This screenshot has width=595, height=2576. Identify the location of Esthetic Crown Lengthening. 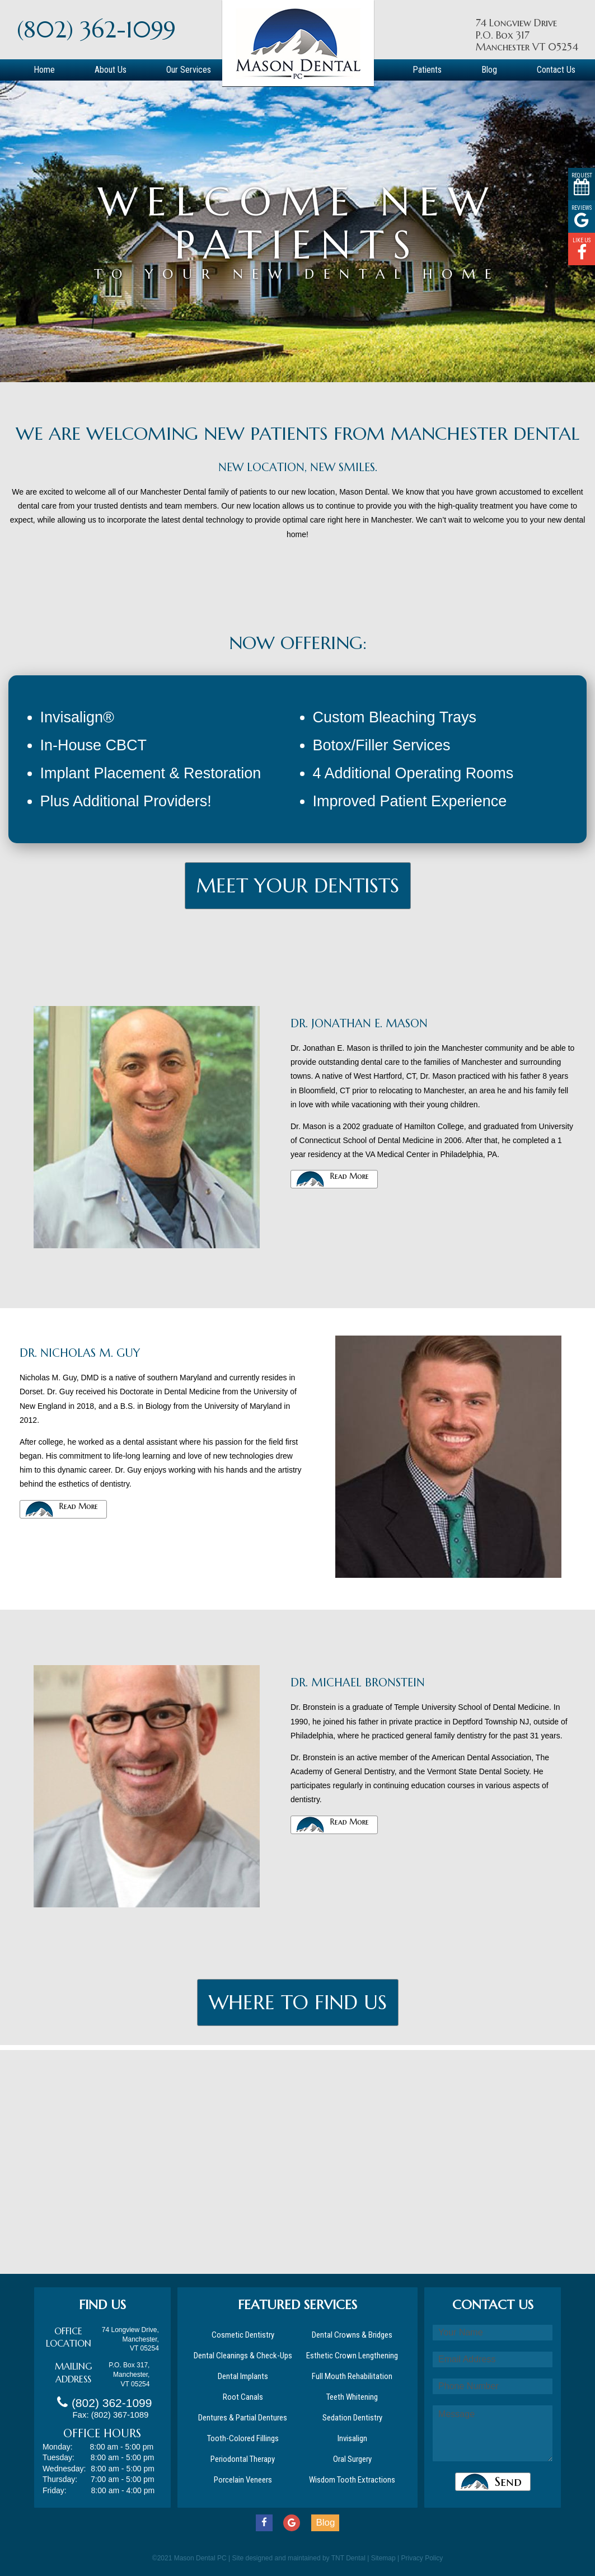
(352, 2356).